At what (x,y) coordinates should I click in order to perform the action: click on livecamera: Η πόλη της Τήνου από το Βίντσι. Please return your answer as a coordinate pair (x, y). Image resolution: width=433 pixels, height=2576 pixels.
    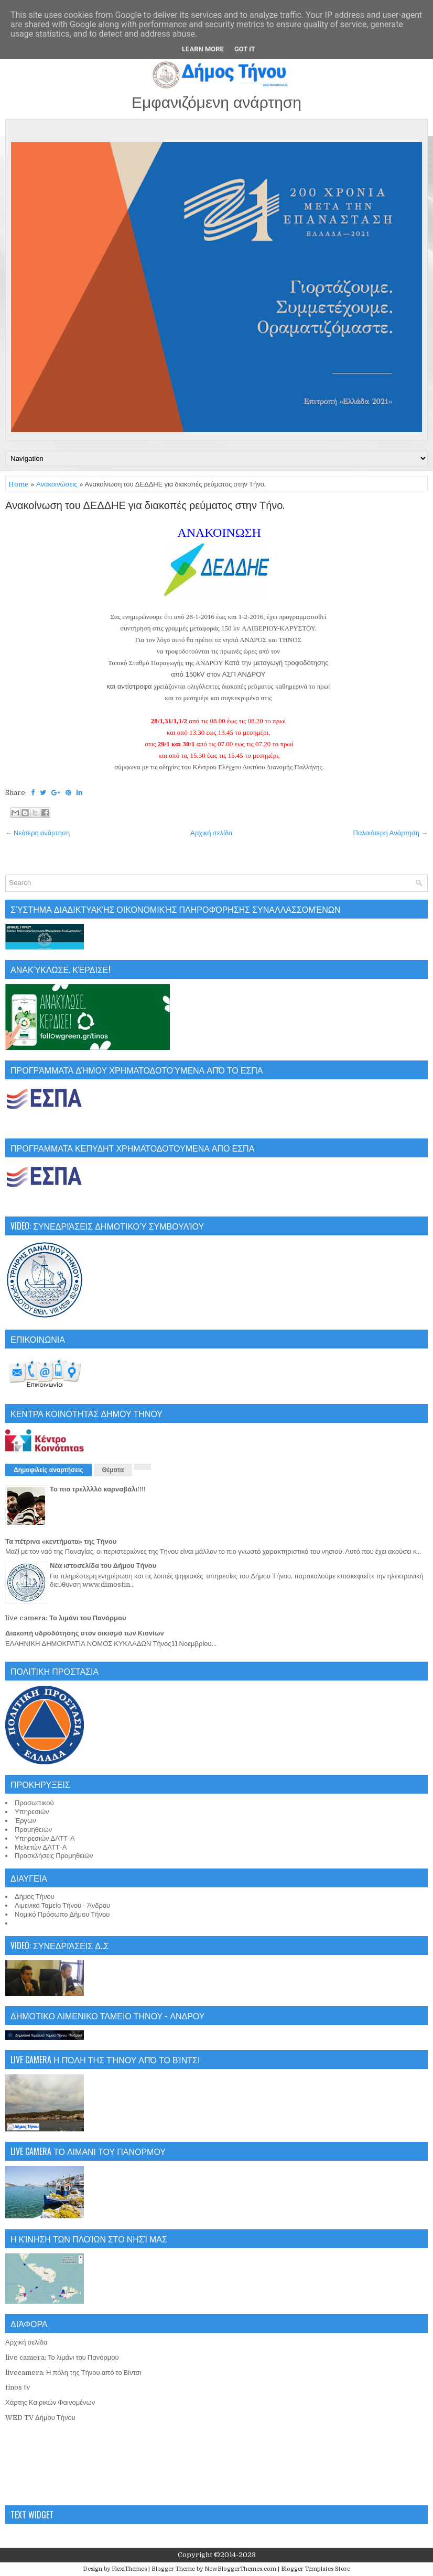
    Looking at the image, I should click on (73, 2372).